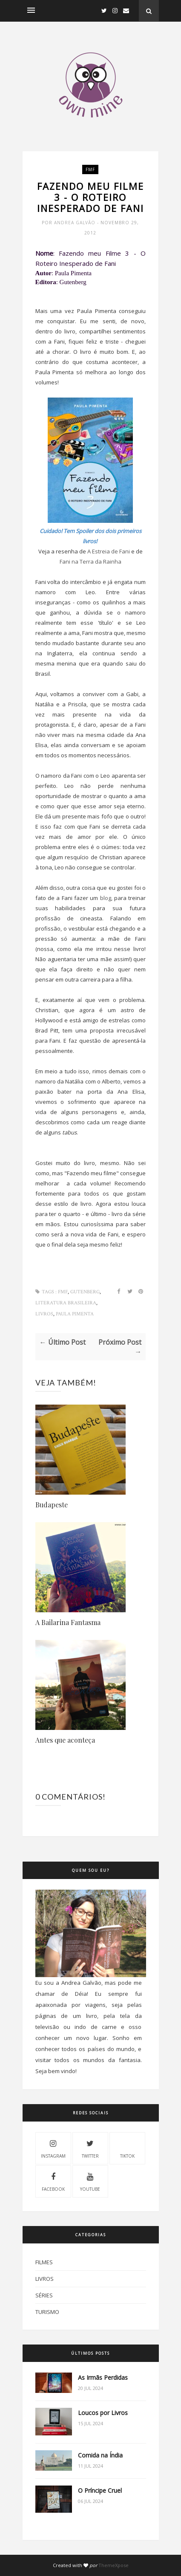 This screenshot has width=181, height=2576. What do you see at coordinates (90, 169) in the screenshot?
I see `FMF` at bounding box center [90, 169].